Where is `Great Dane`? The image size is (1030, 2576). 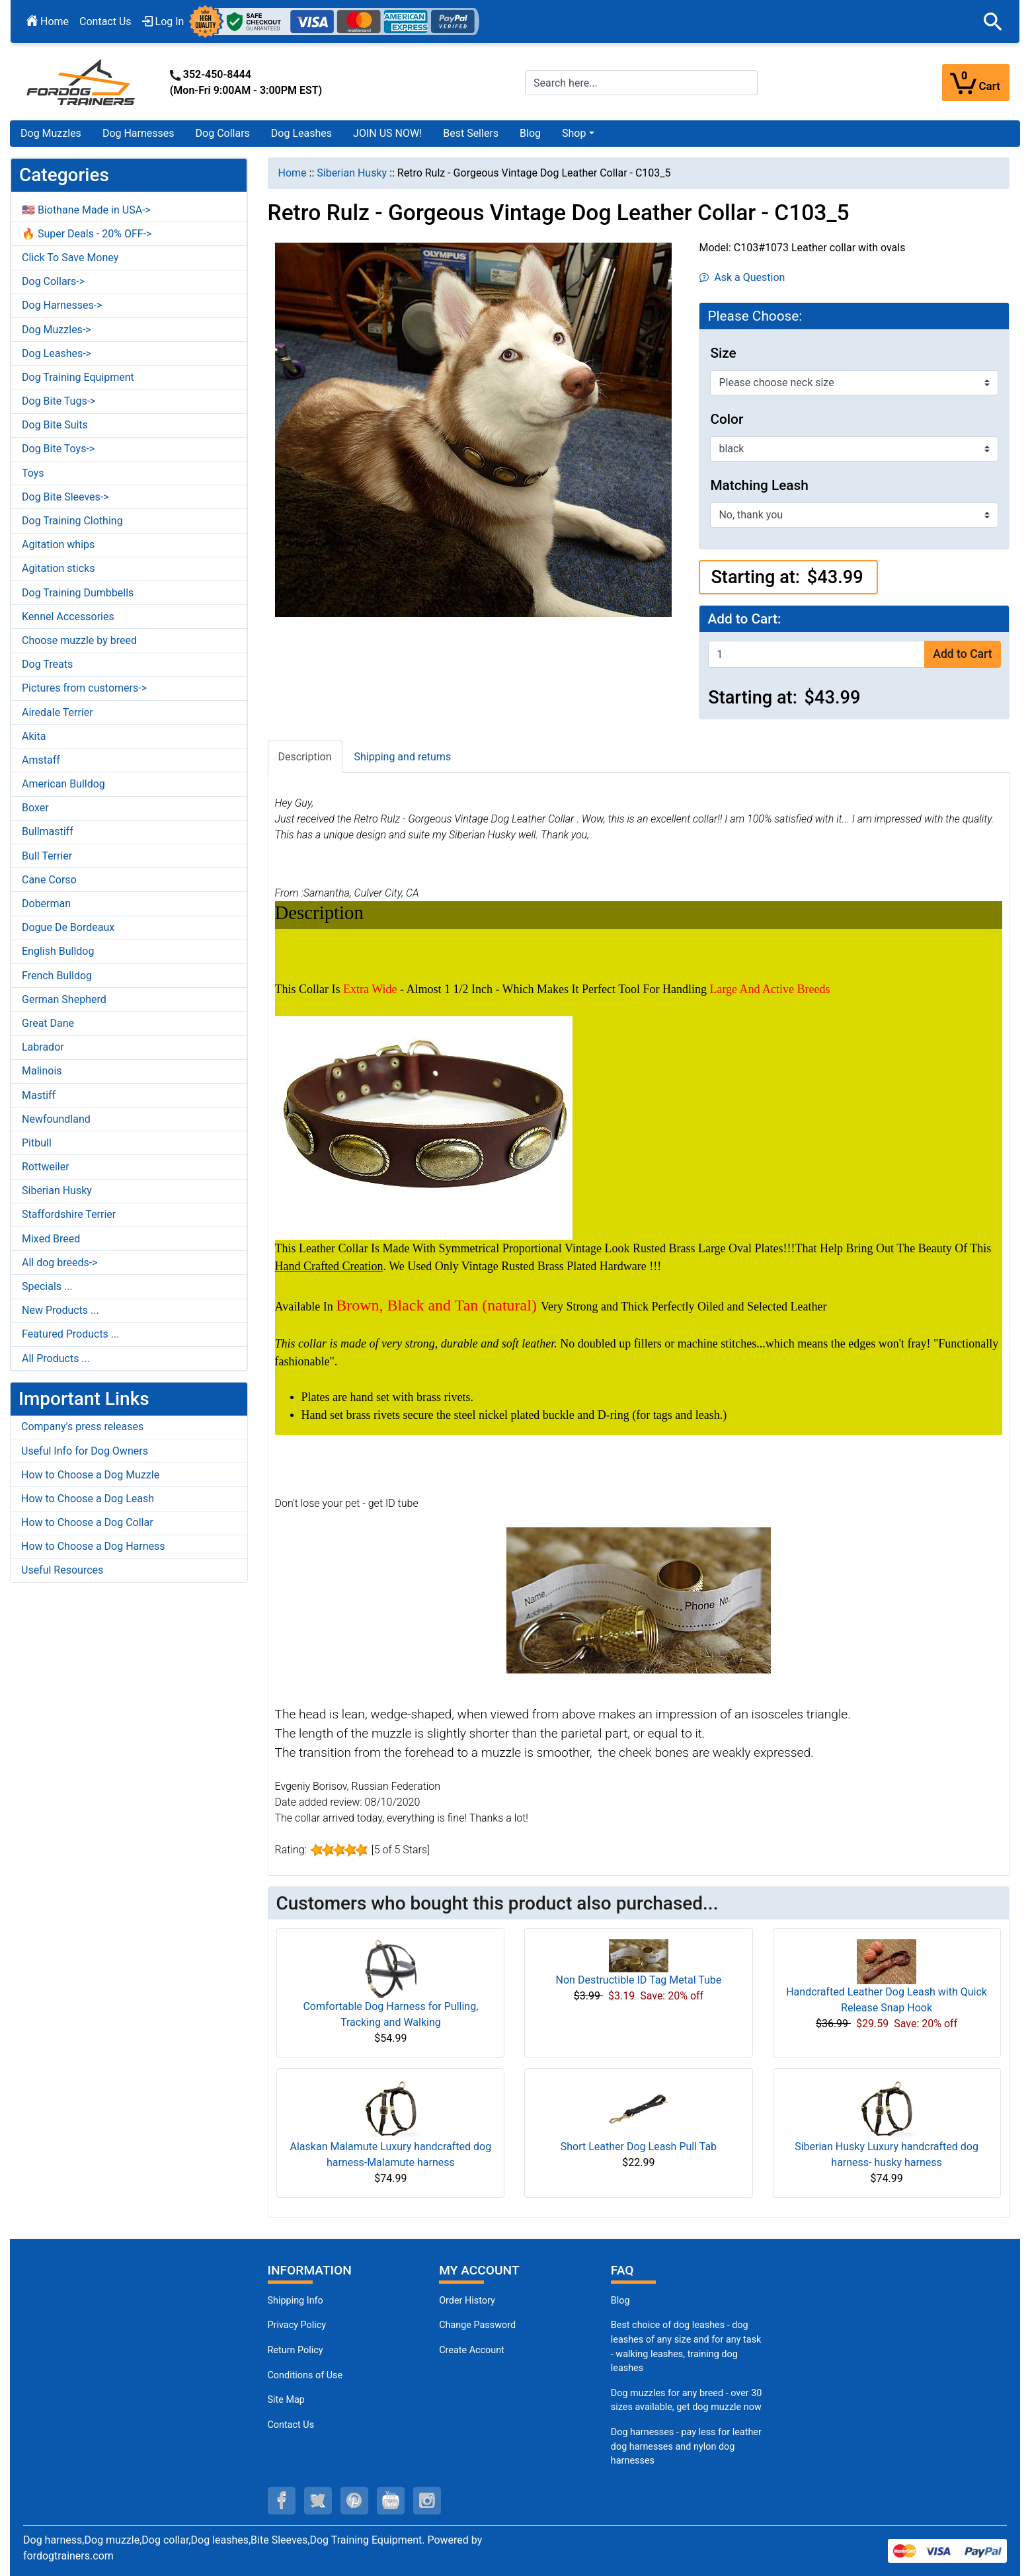 Great Dane is located at coordinates (48, 1023).